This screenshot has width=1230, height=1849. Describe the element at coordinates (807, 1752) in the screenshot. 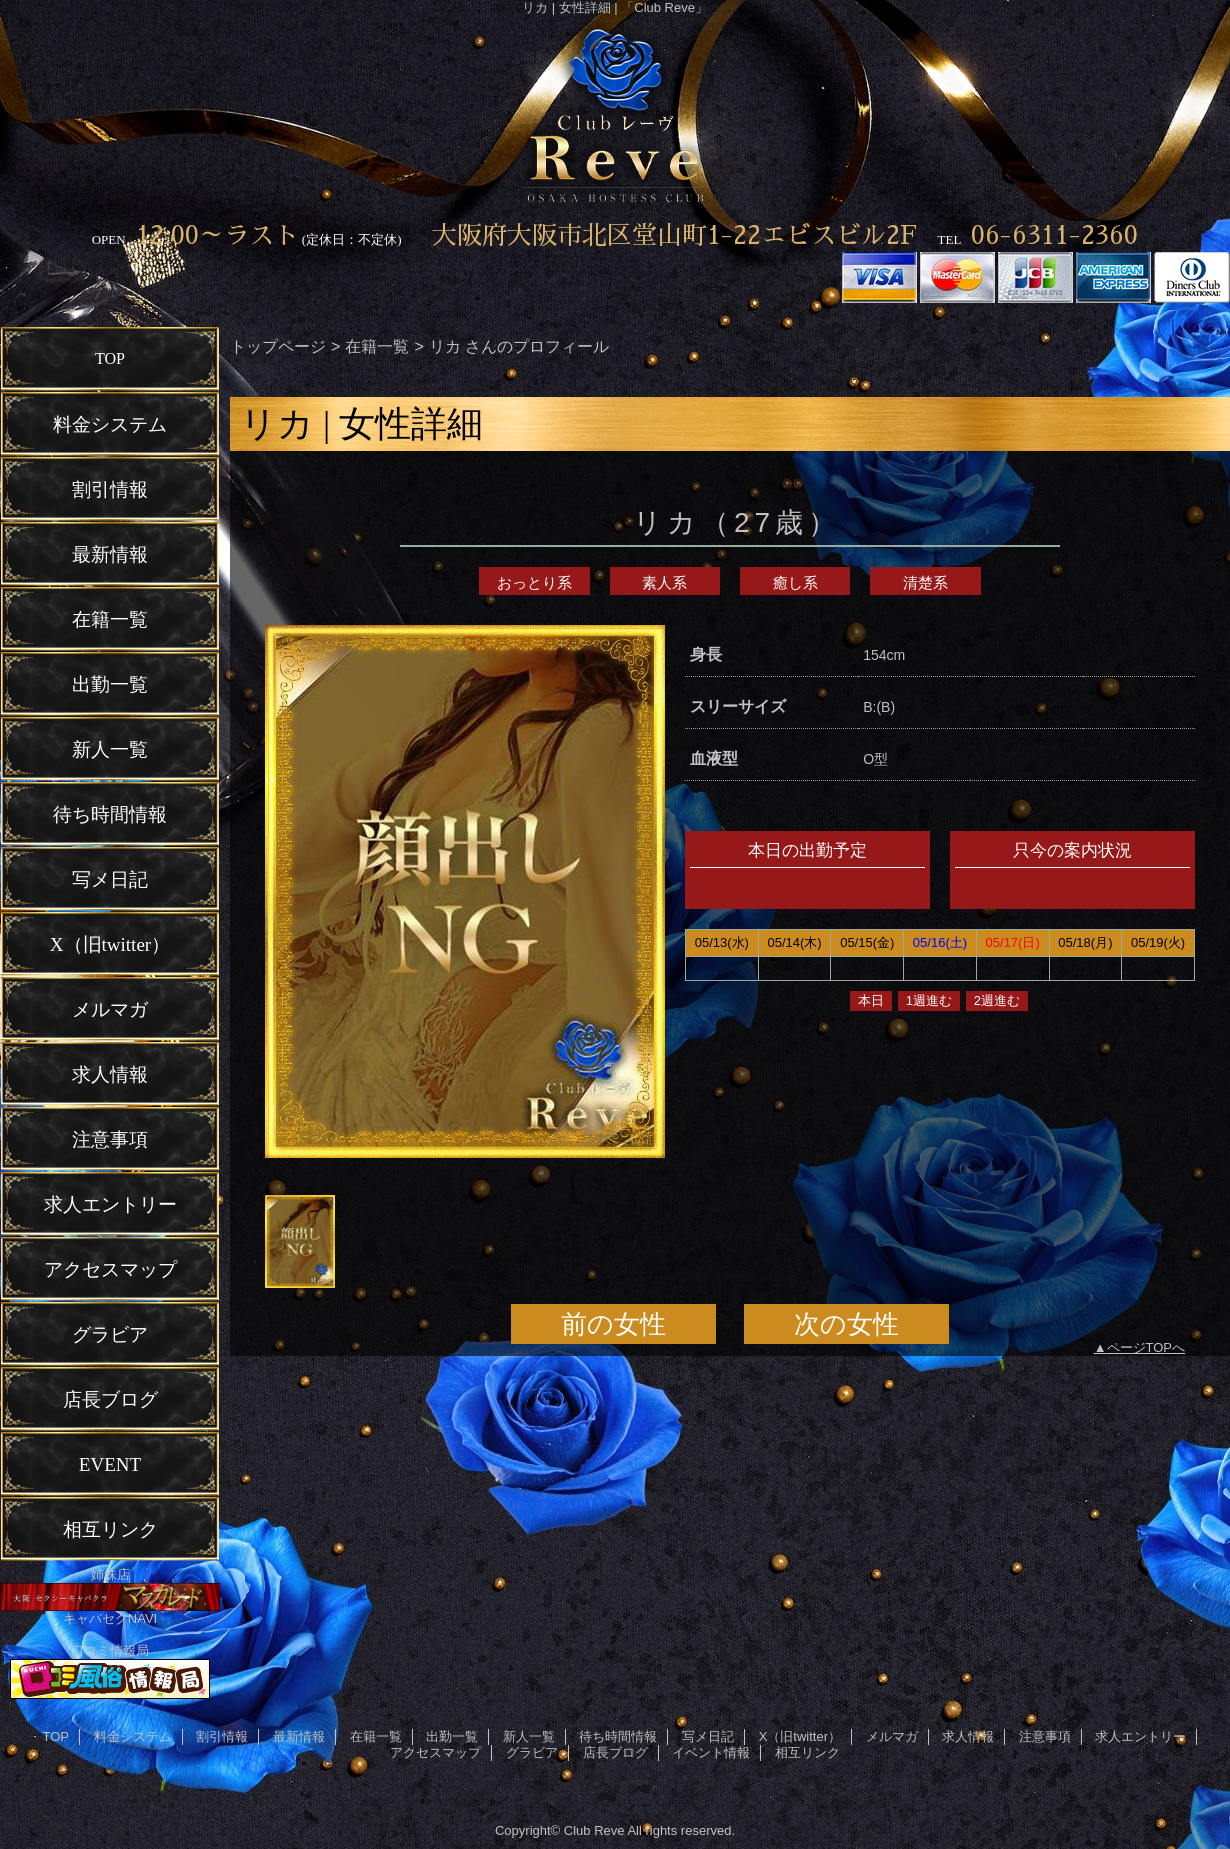

I see `相互リンク` at that location.